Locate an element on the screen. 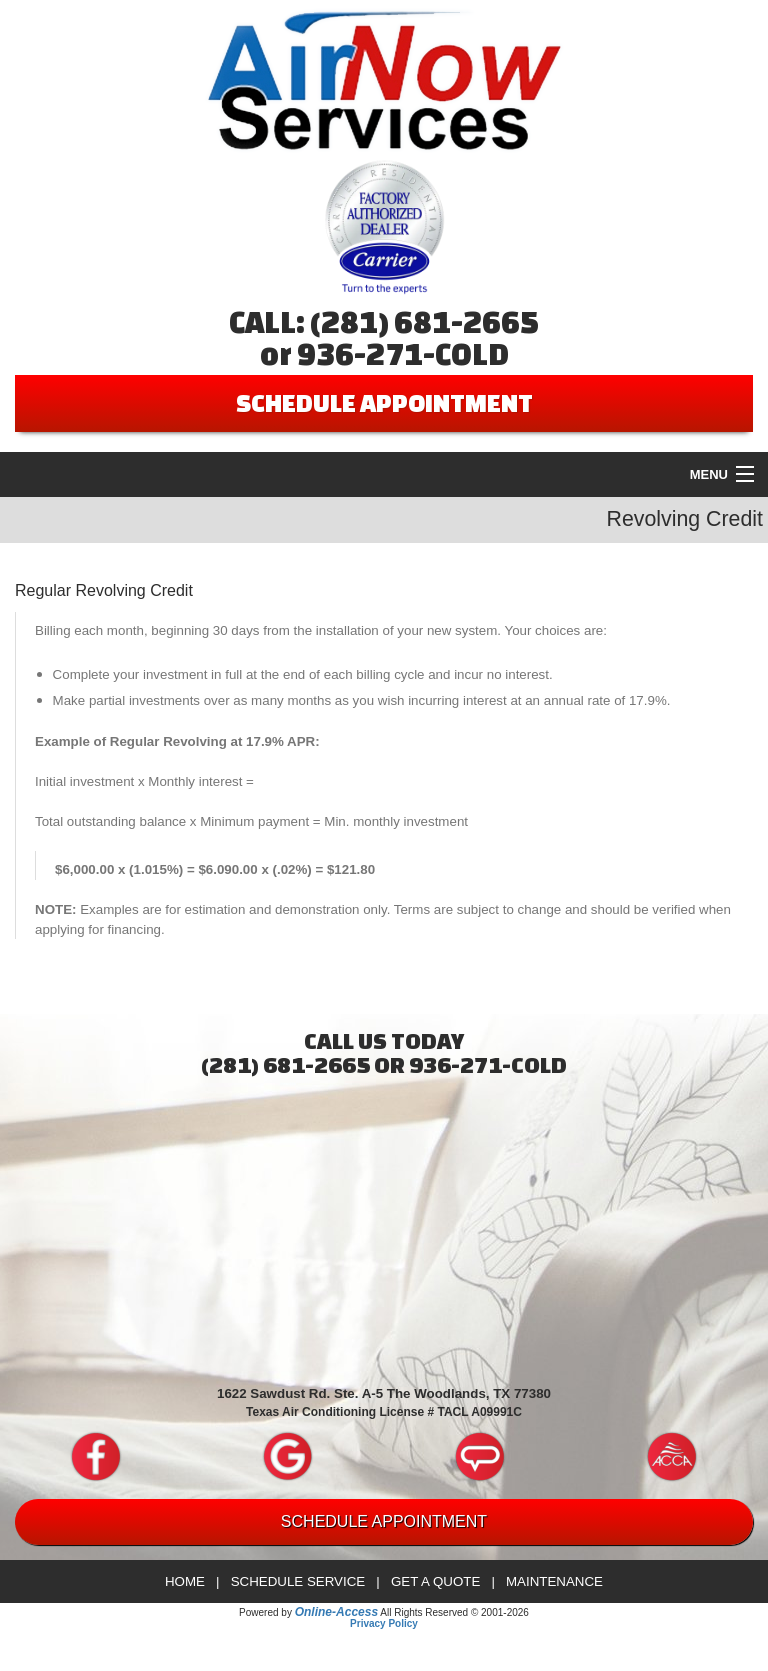 The image size is (768, 1671). Privacy Policy is located at coordinates (384, 1623).